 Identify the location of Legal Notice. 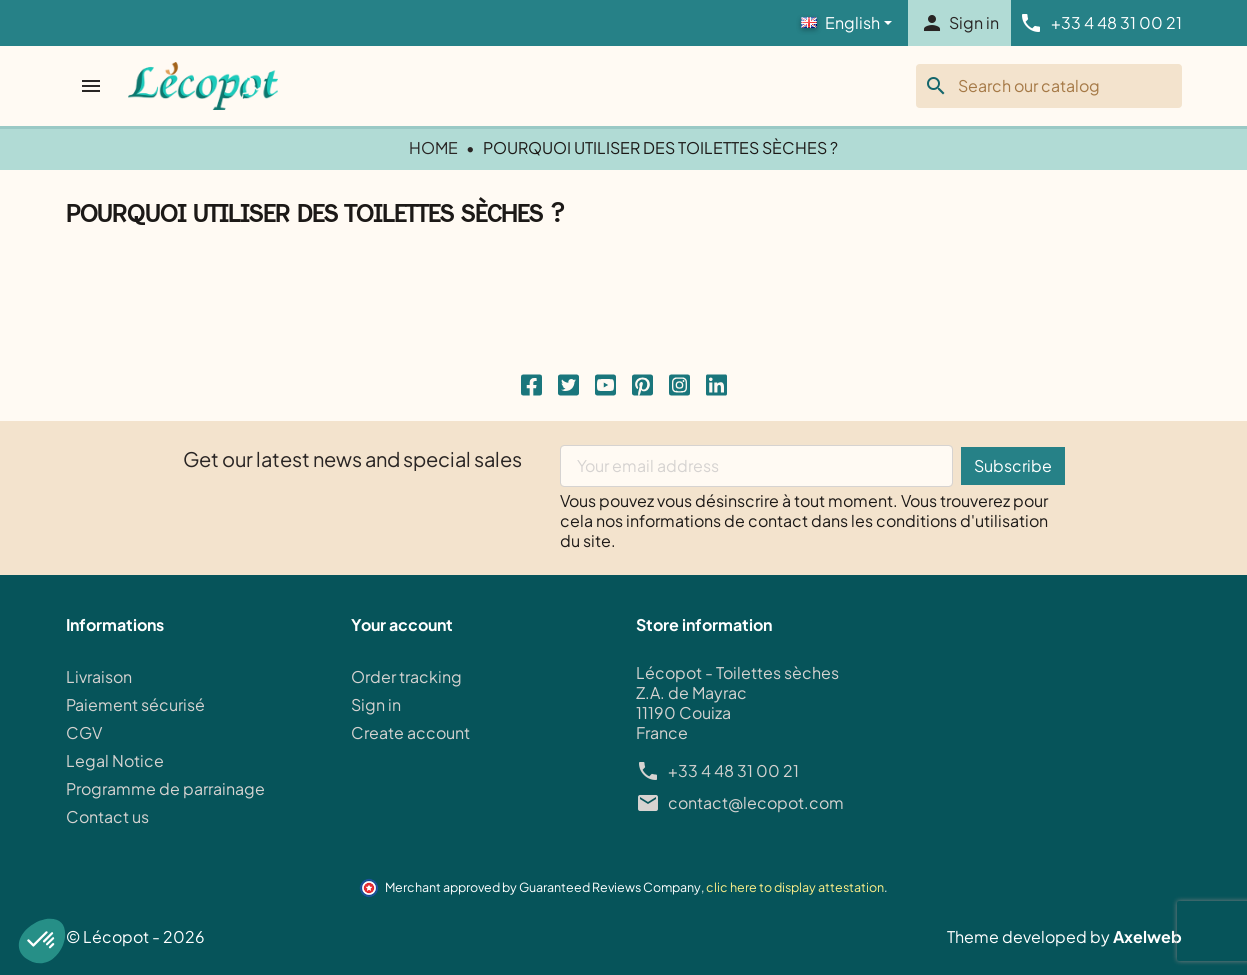
(115, 760).